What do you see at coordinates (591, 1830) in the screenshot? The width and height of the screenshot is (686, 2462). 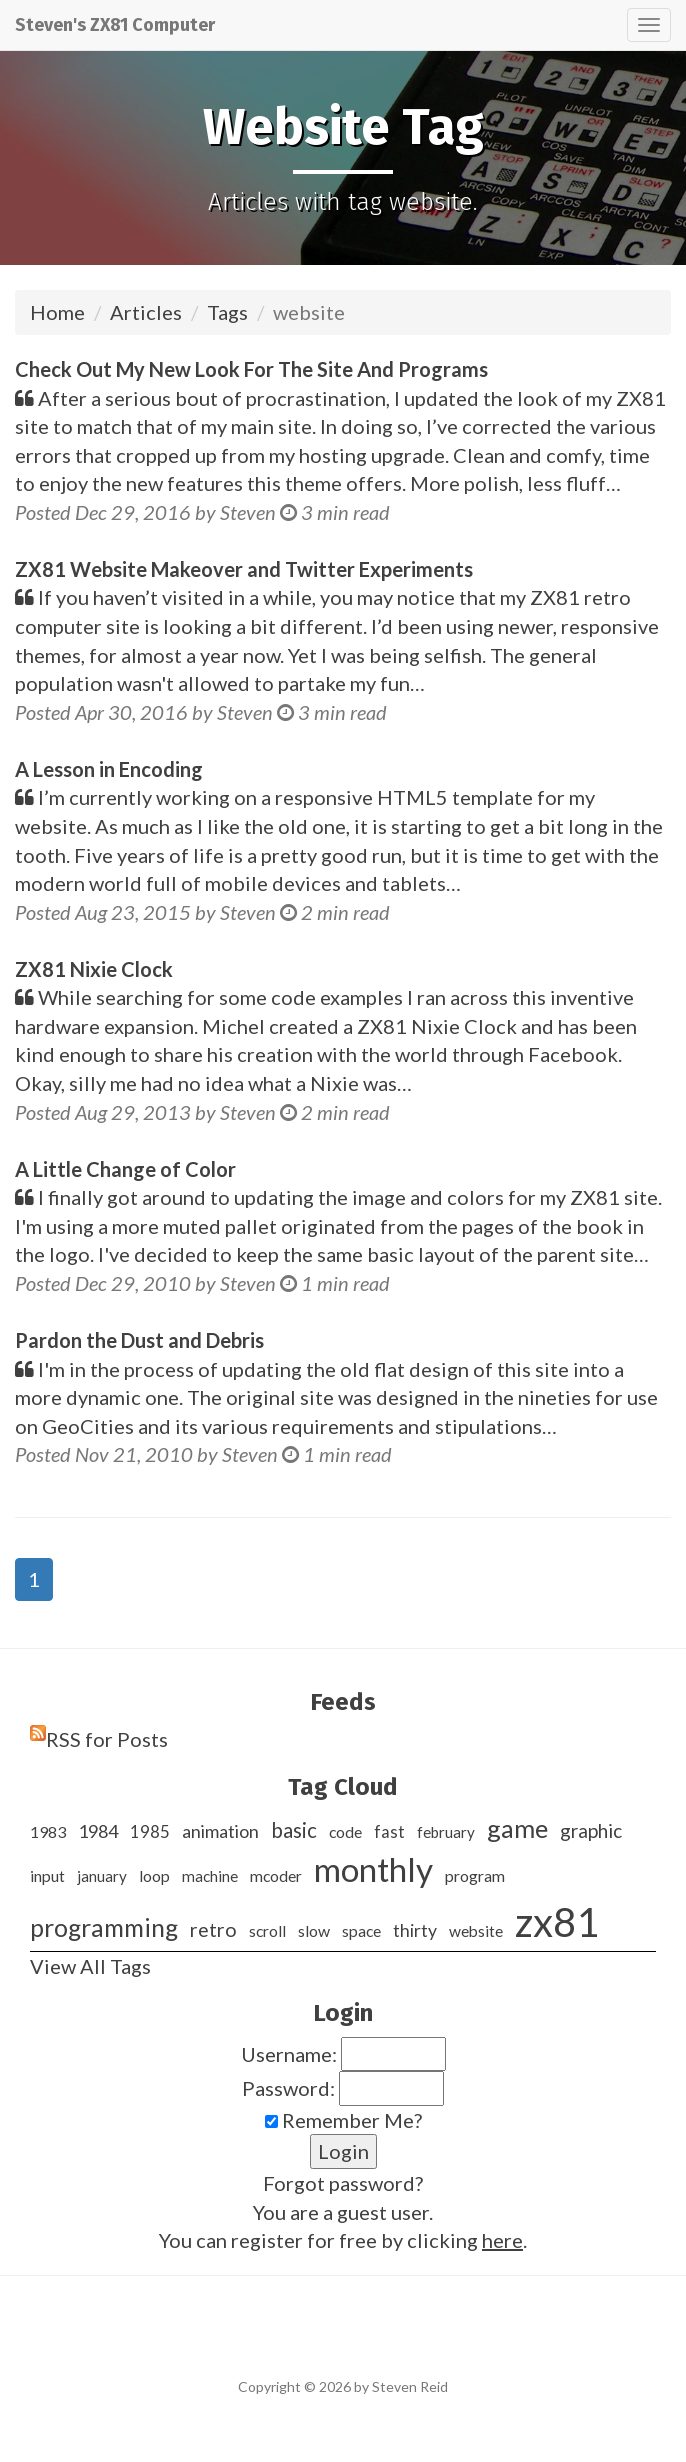 I see `graphic` at bounding box center [591, 1830].